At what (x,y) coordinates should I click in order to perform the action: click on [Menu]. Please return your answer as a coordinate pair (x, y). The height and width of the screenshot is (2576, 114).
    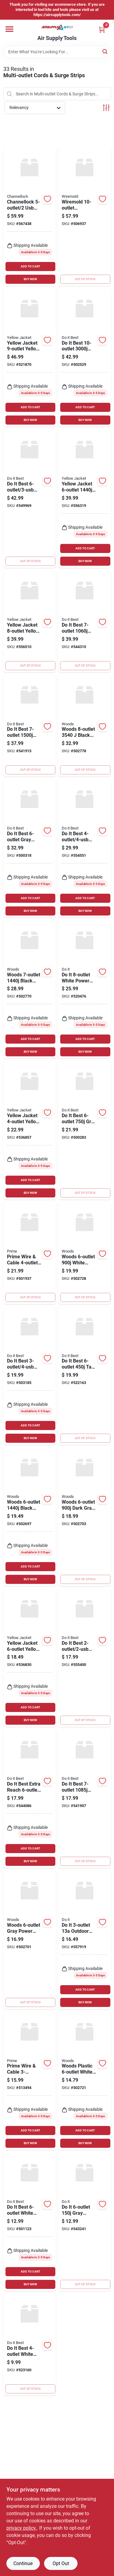
    Looking at the image, I should click on (9, 29).